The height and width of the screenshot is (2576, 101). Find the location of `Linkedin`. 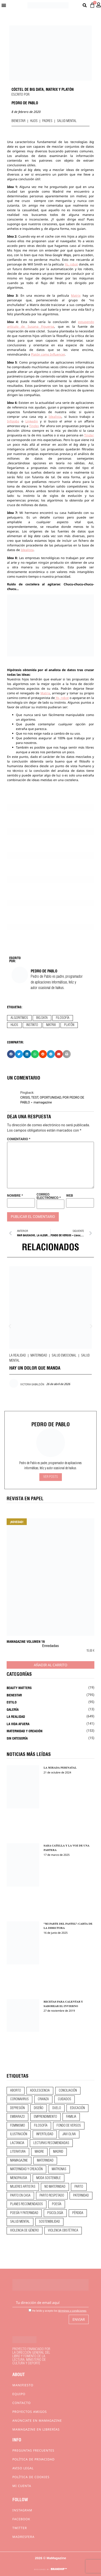

Linkedin is located at coordinates (31, 421).